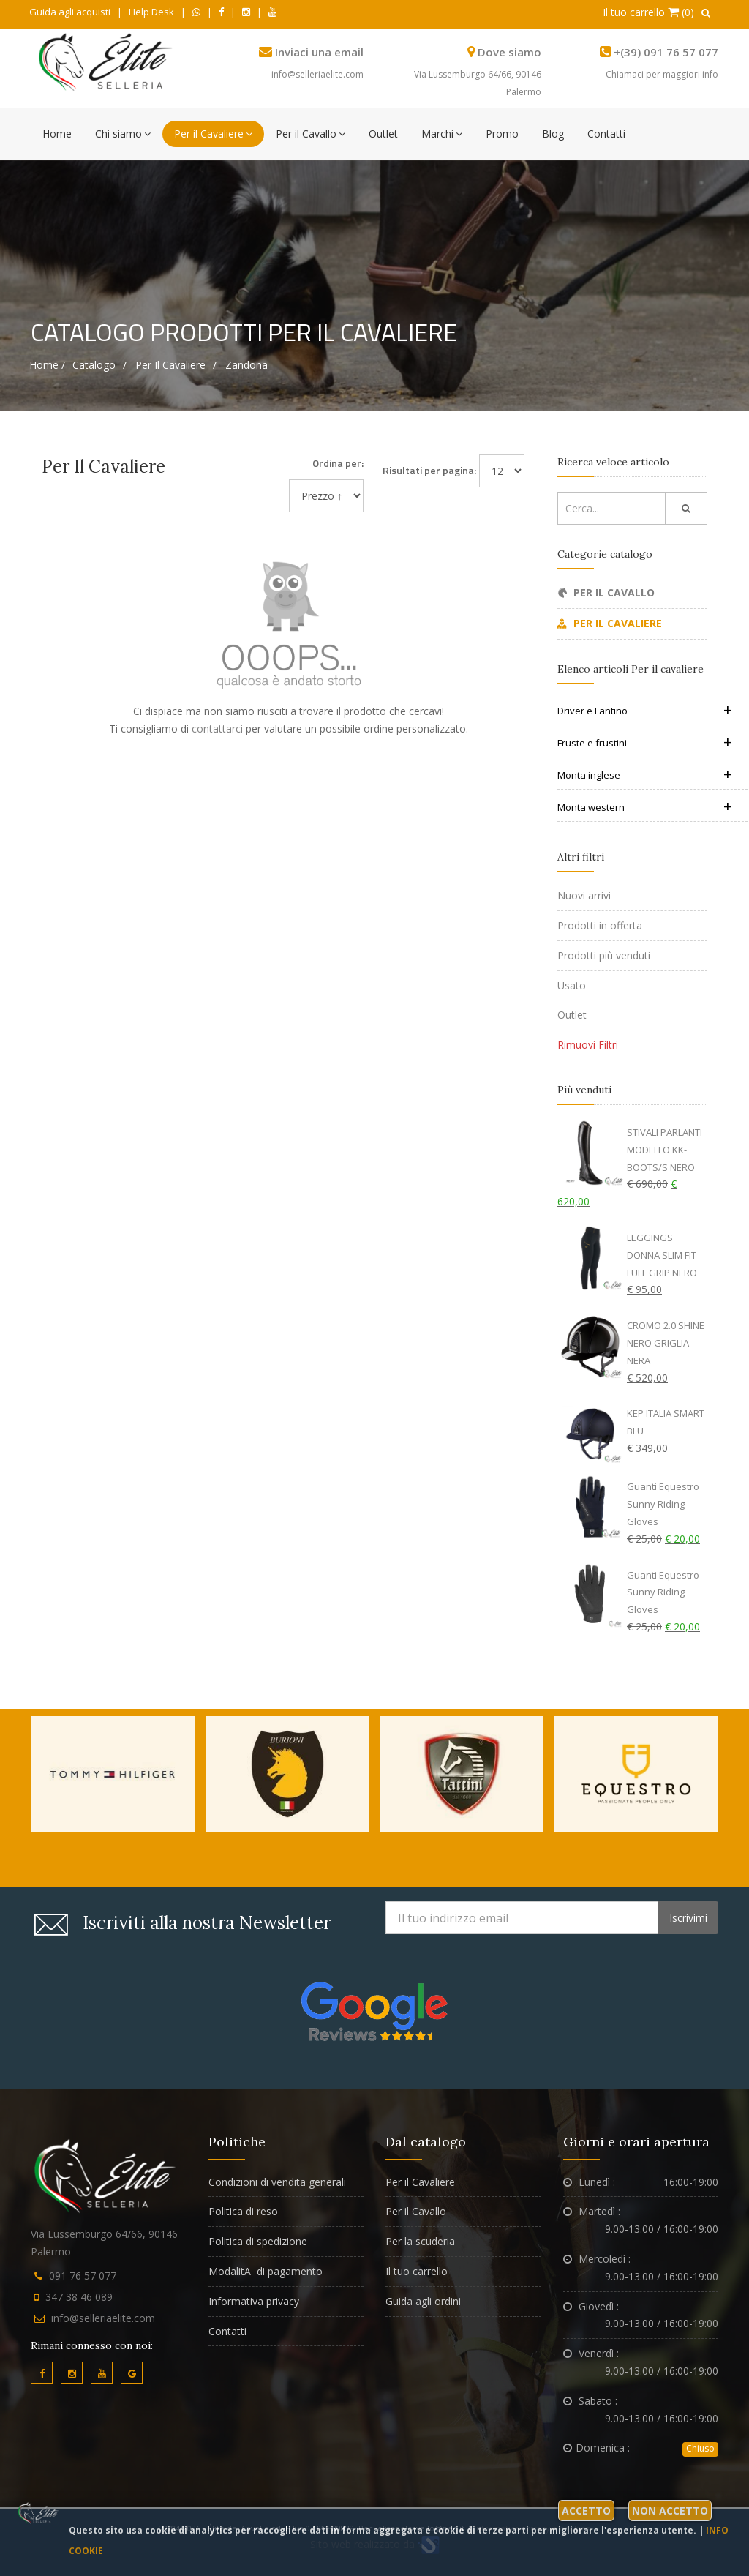  I want to click on Politica di spedizione, so click(257, 2241).